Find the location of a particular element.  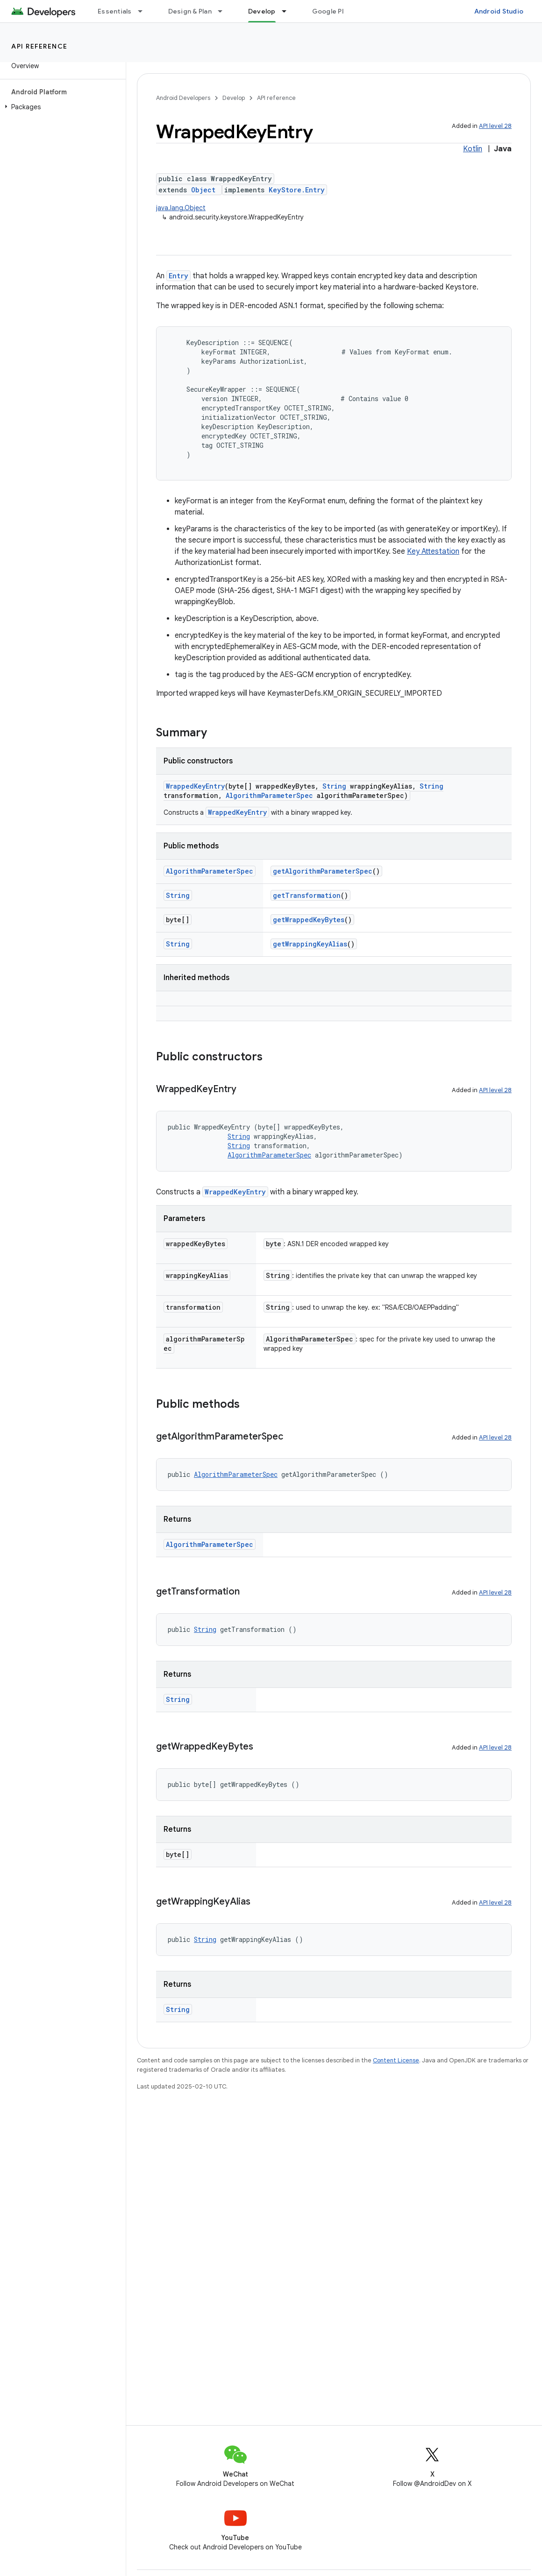

Design & Plan is located at coordinates (190, 11).